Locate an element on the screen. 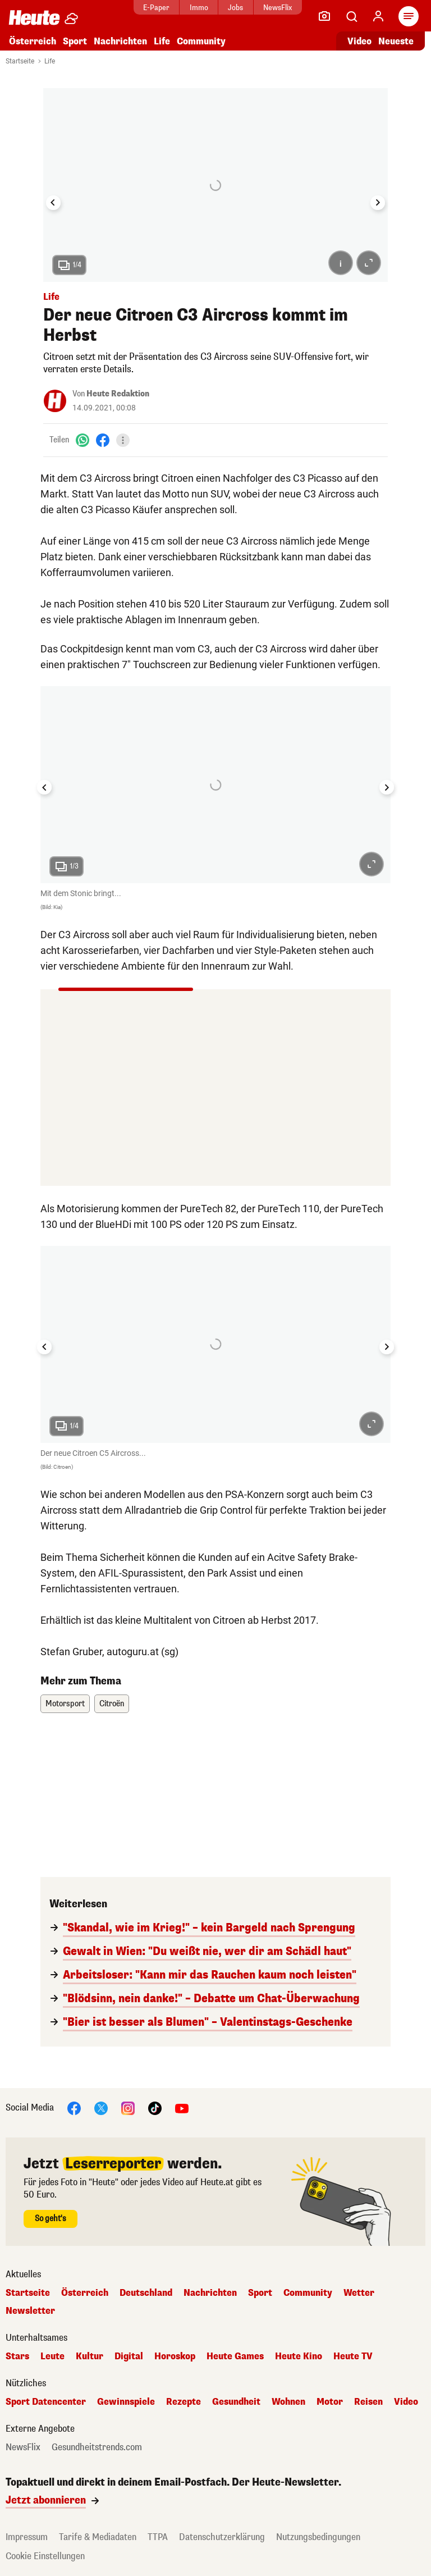  Sport Datencenter is located at coordinates (46, 2402).